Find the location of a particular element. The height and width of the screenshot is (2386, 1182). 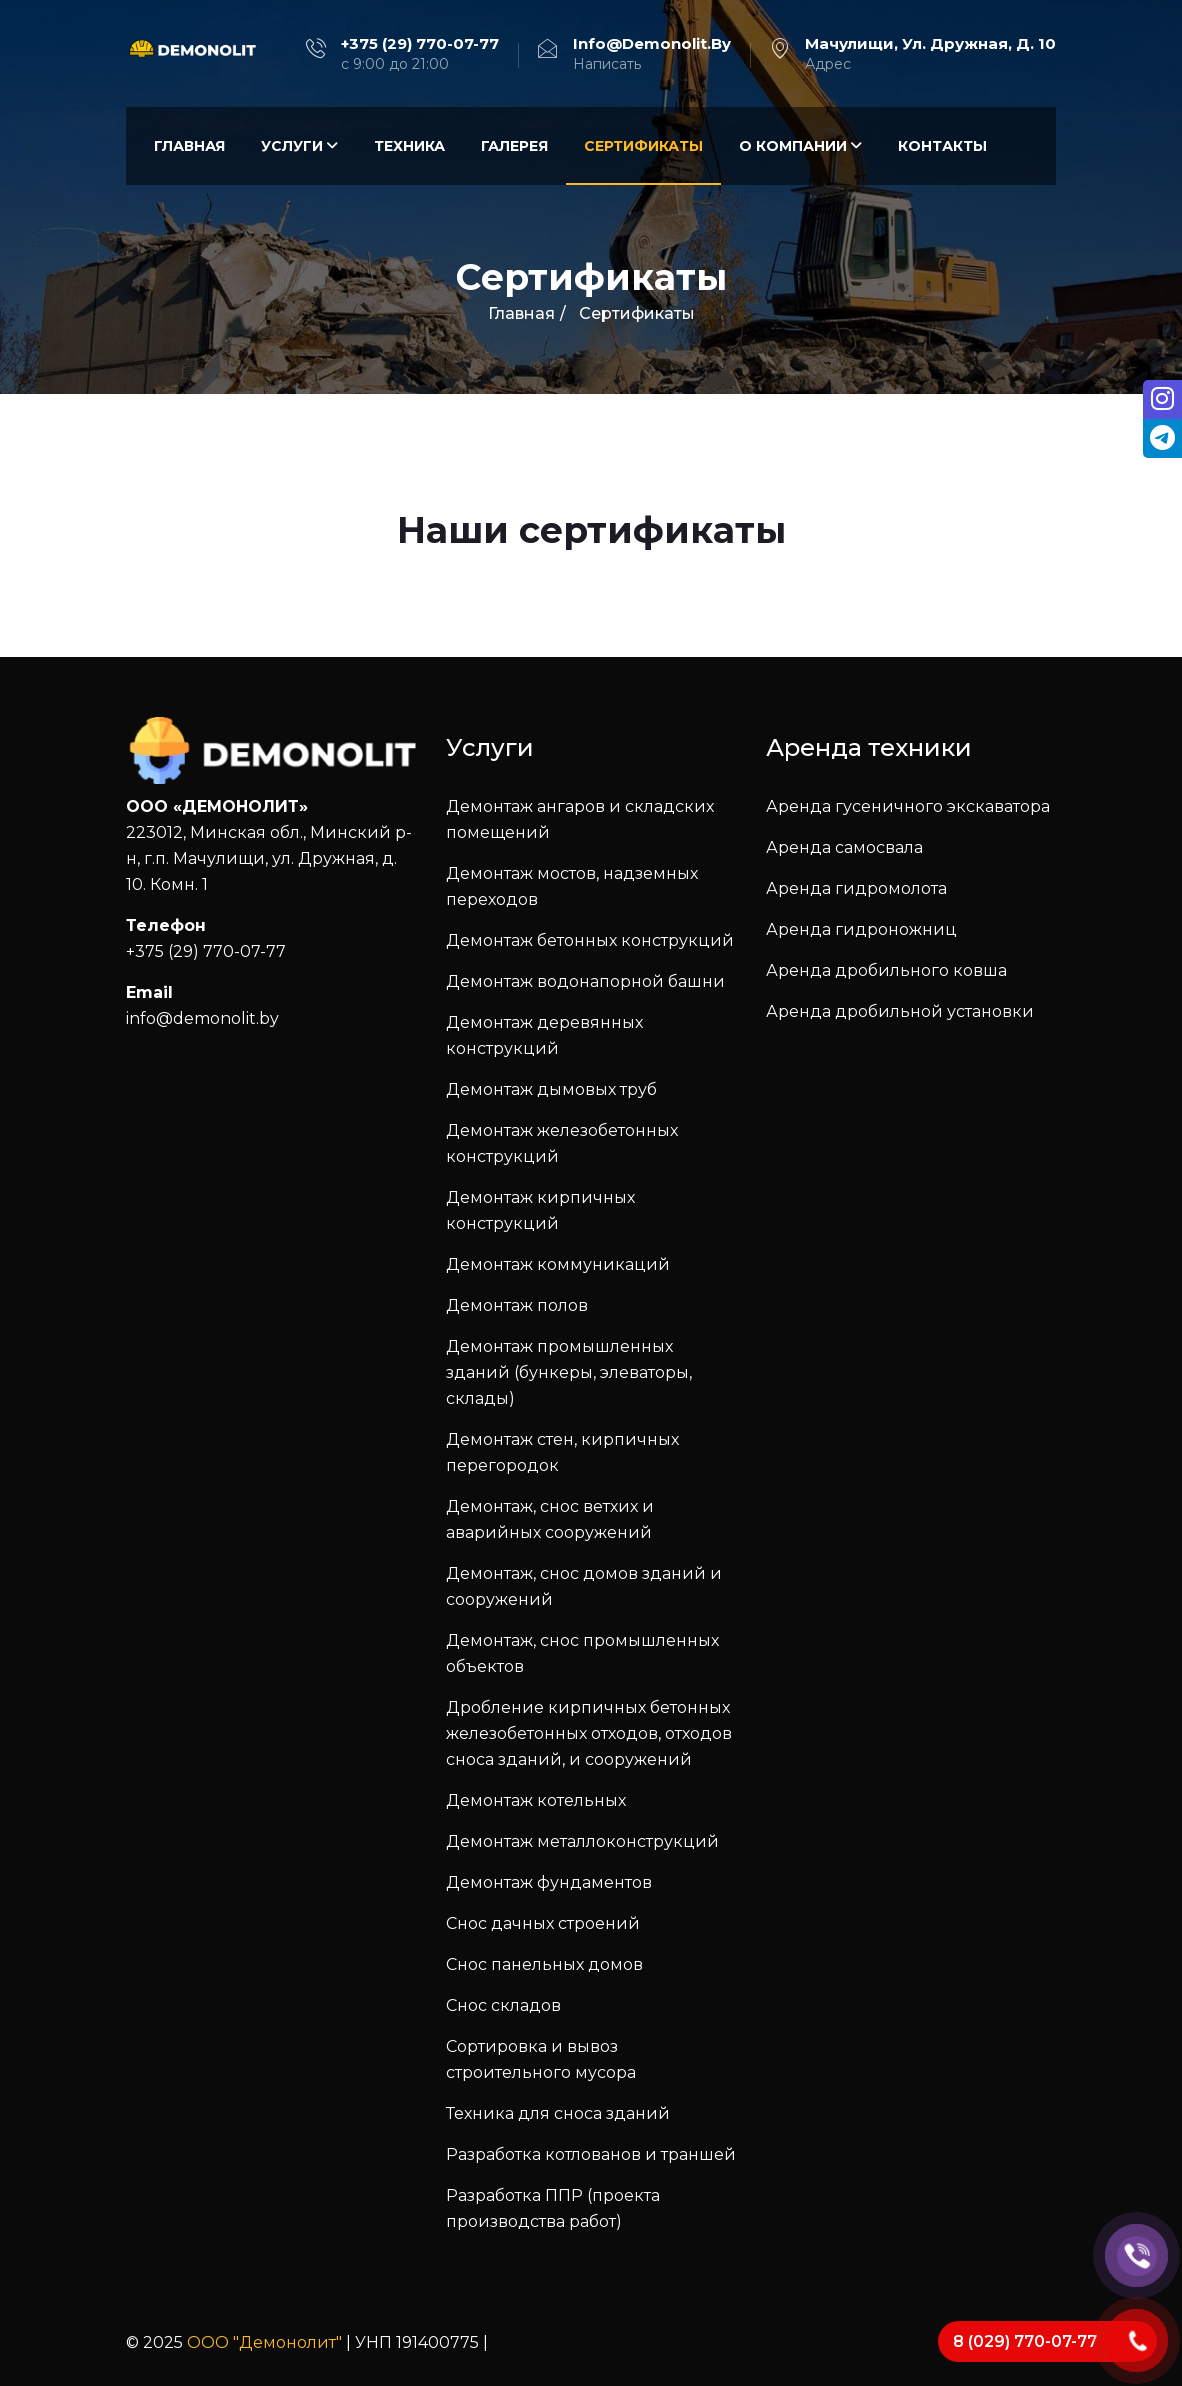

Услуги is located at coordinates (299, 146).